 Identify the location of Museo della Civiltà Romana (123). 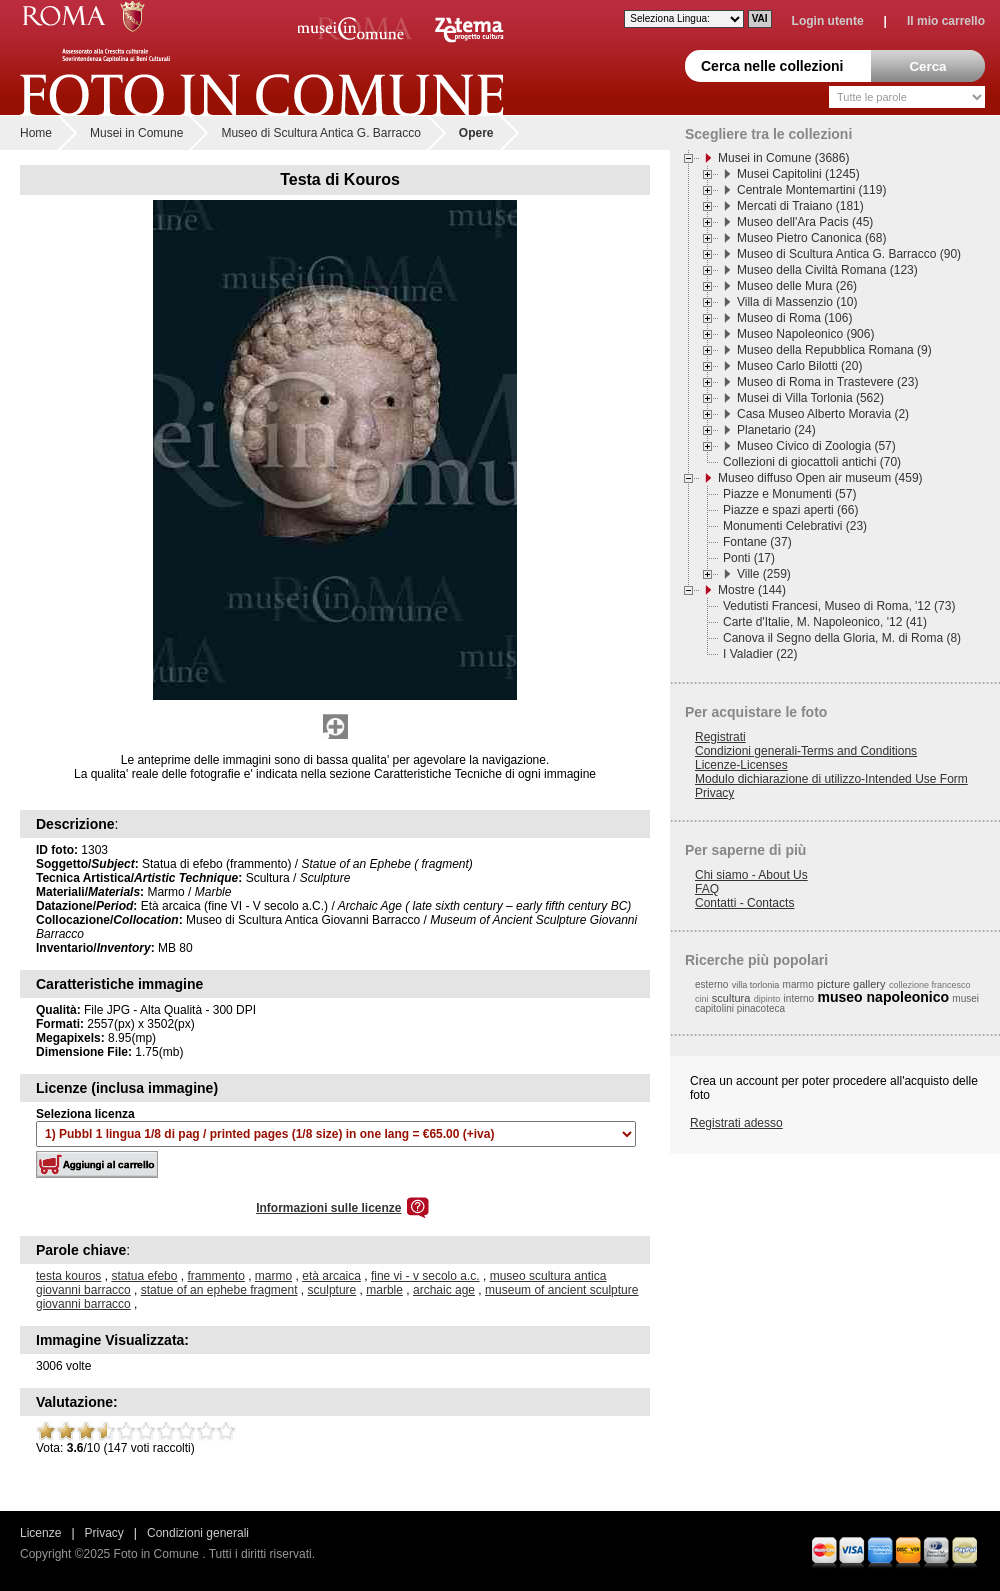
(827, 270).